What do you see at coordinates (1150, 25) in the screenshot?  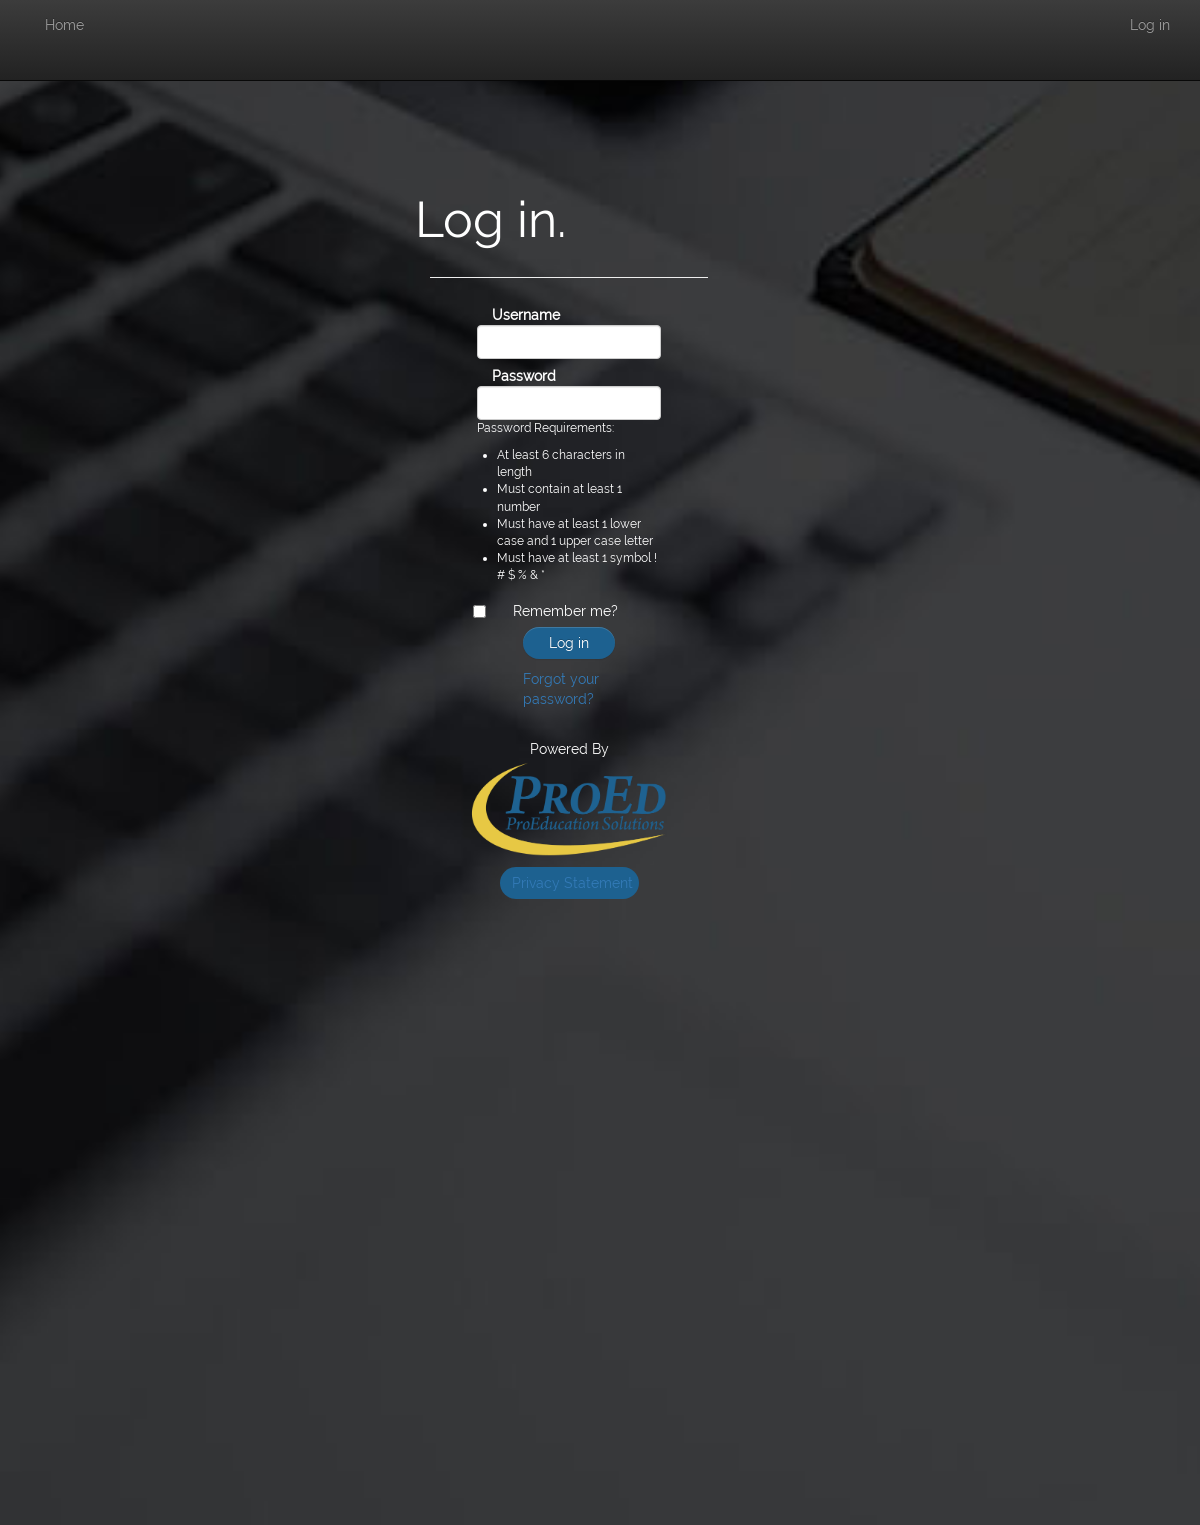 I see `Log in` at bounding box center [1150, 25].